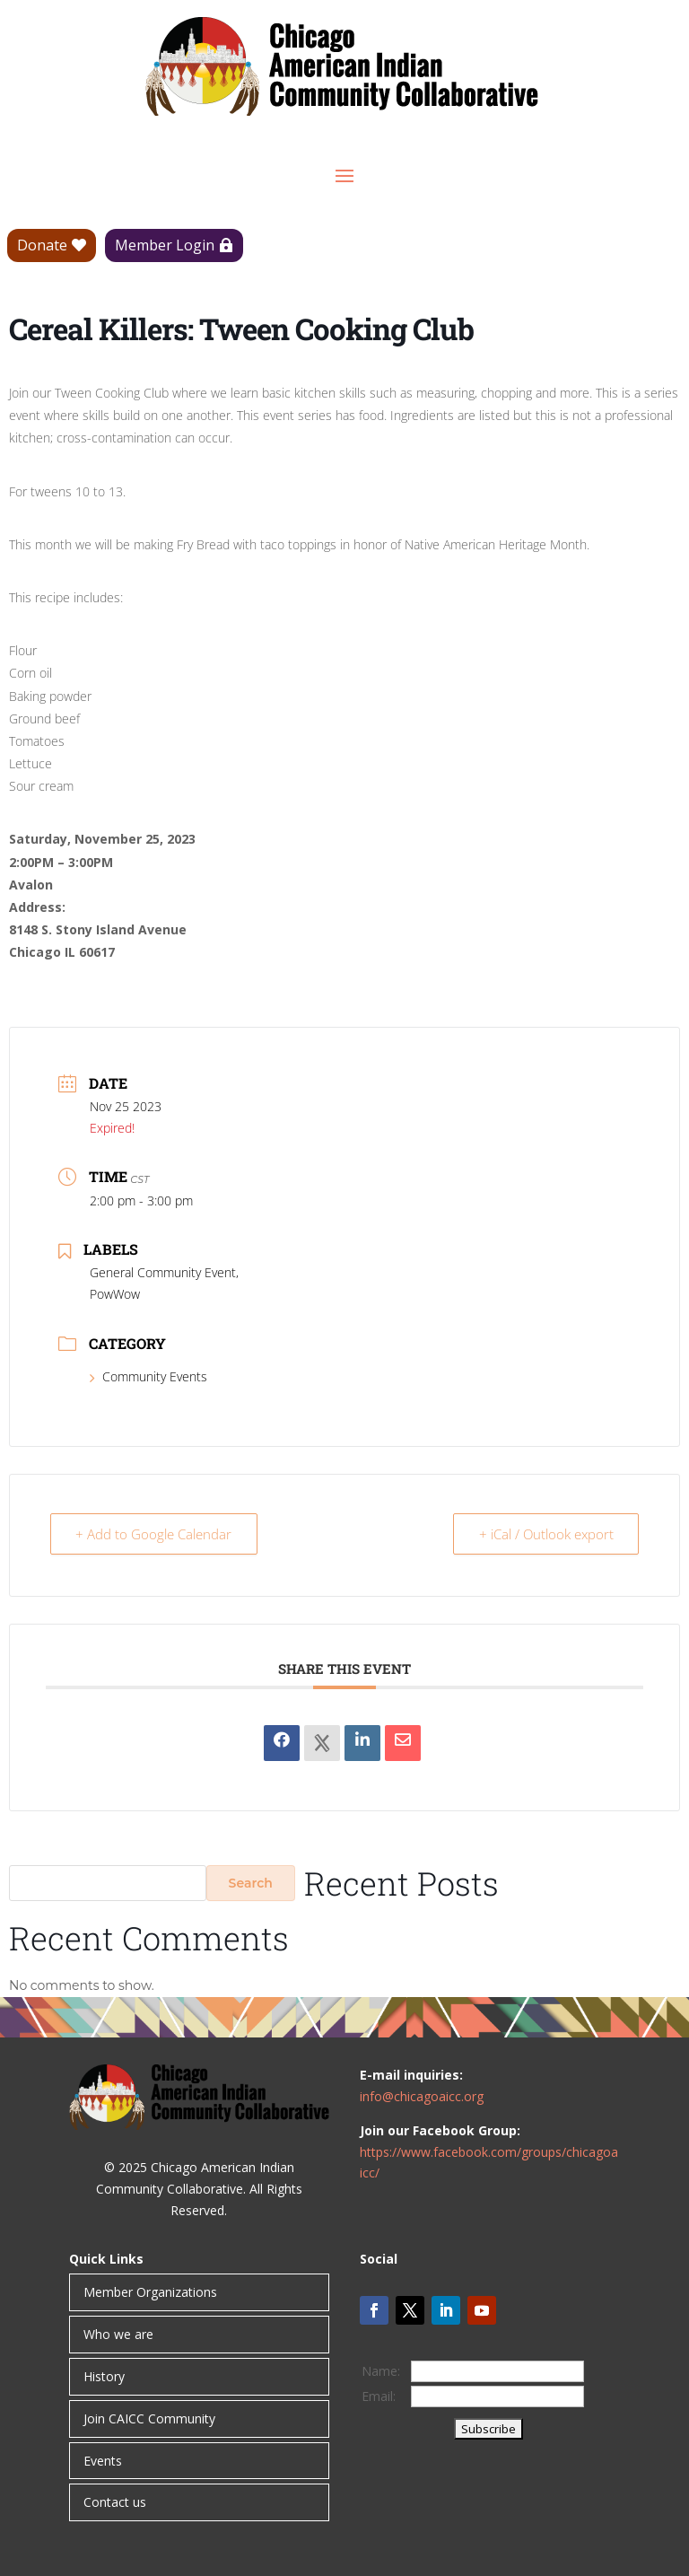 Image resolution: width=689 pixels, height=2576 pixels. What do you see at coordinates (104, 2376) in the screenshot?
I see `History` at bounding box center [104, 2376].